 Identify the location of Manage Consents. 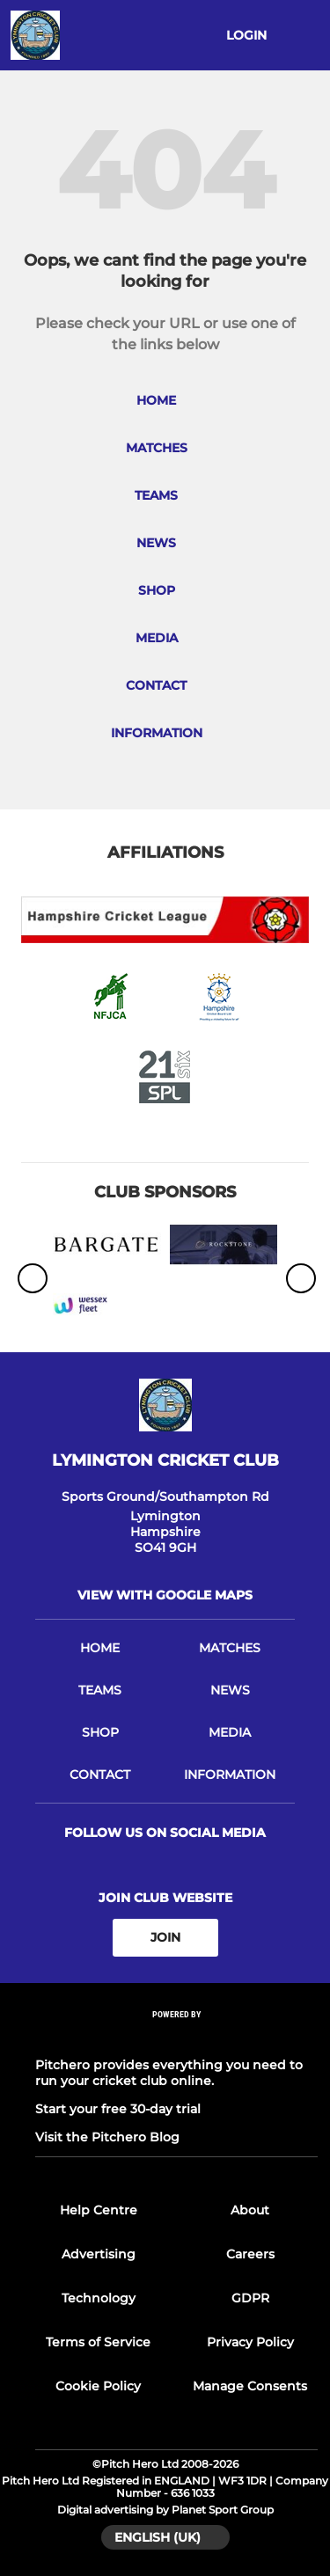
(250, 2386).